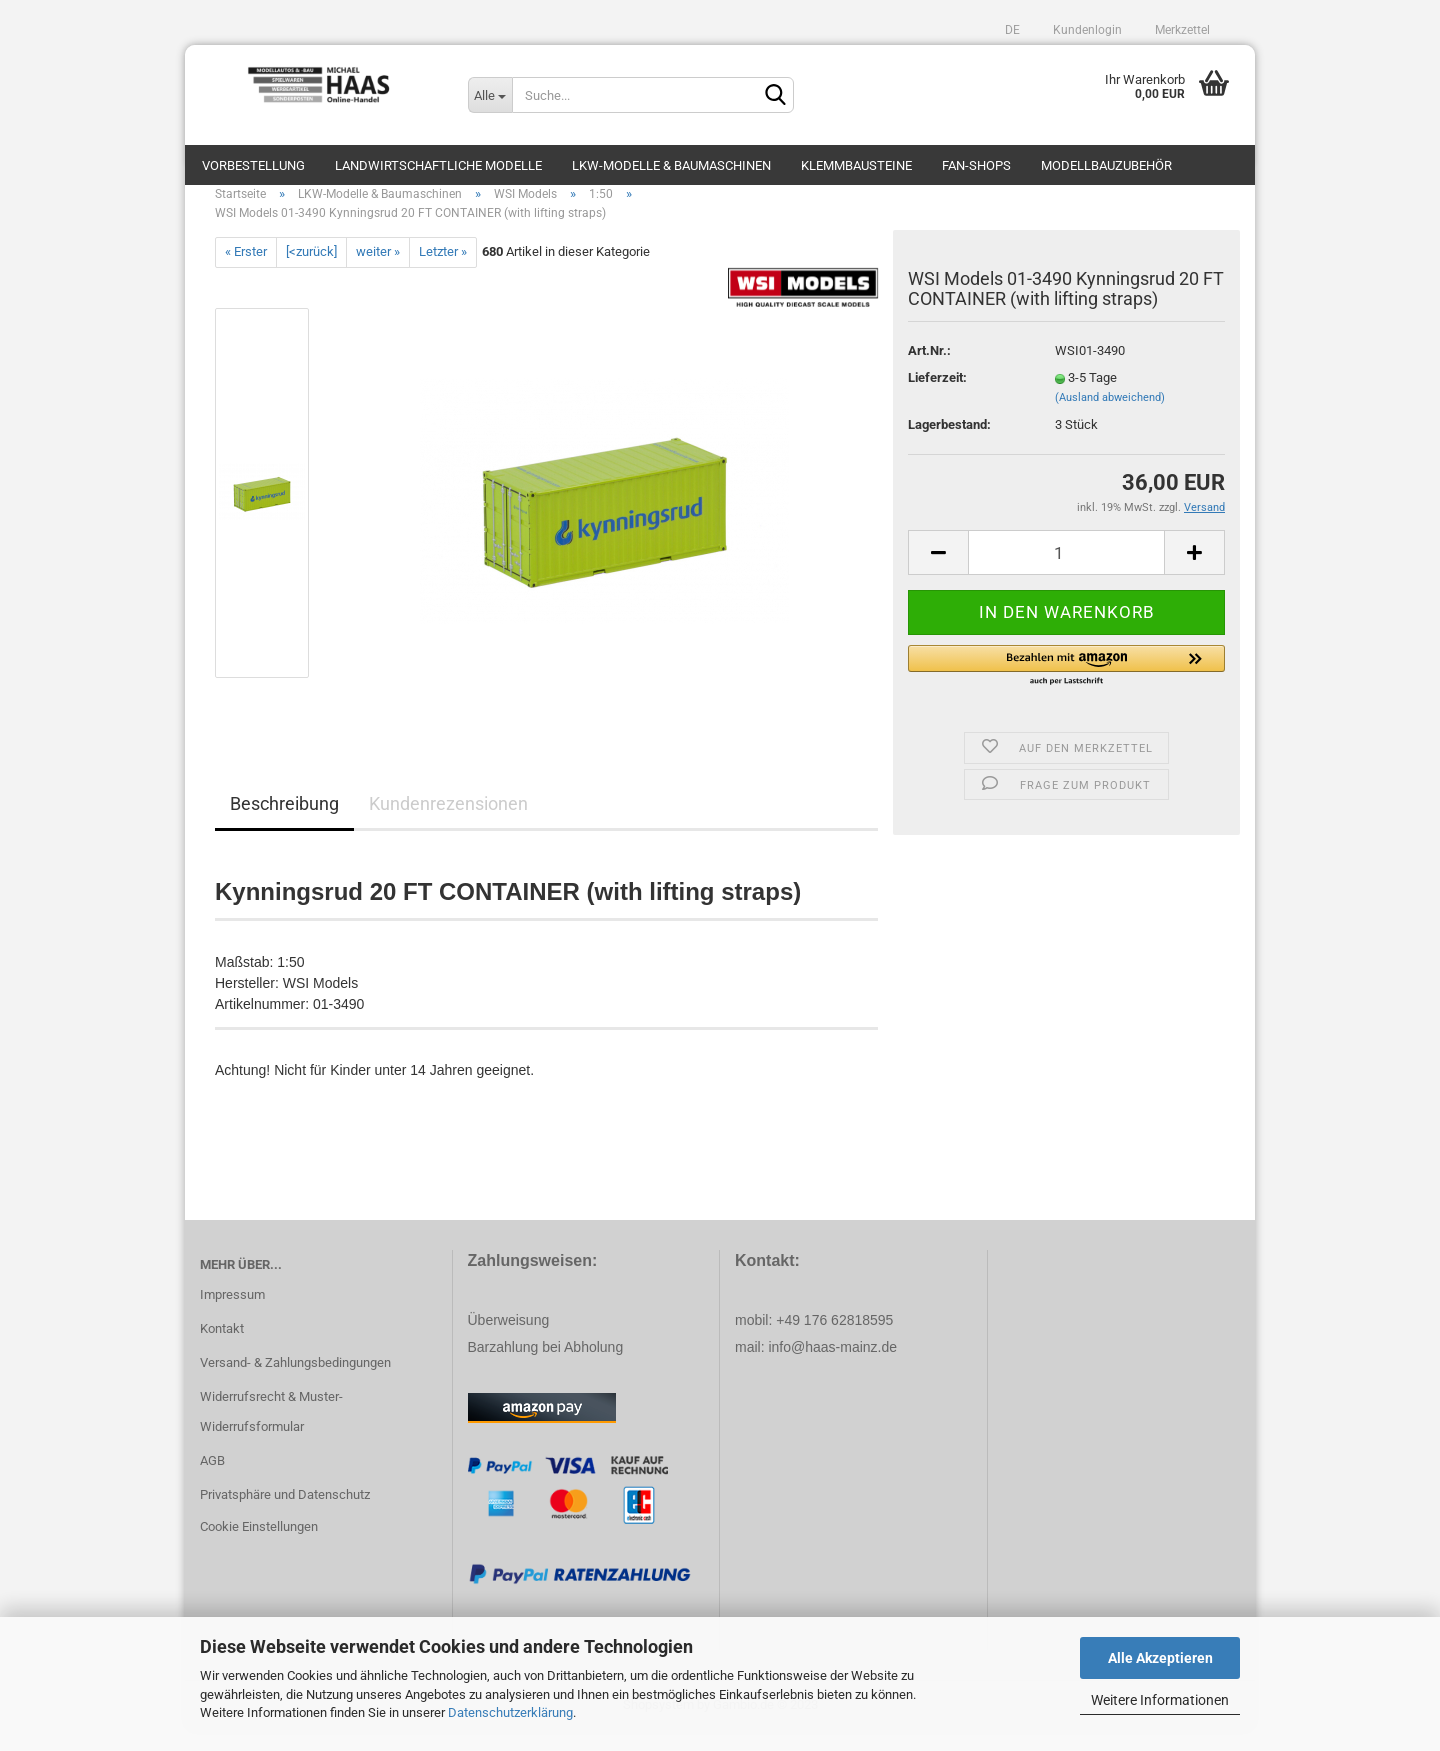 The width and height of the screenshot is (1440, 1751). What do you see at coordinates (937, 397) in the screenshot?
I see `Lieferzeit:` at bounding box center [937, 397].